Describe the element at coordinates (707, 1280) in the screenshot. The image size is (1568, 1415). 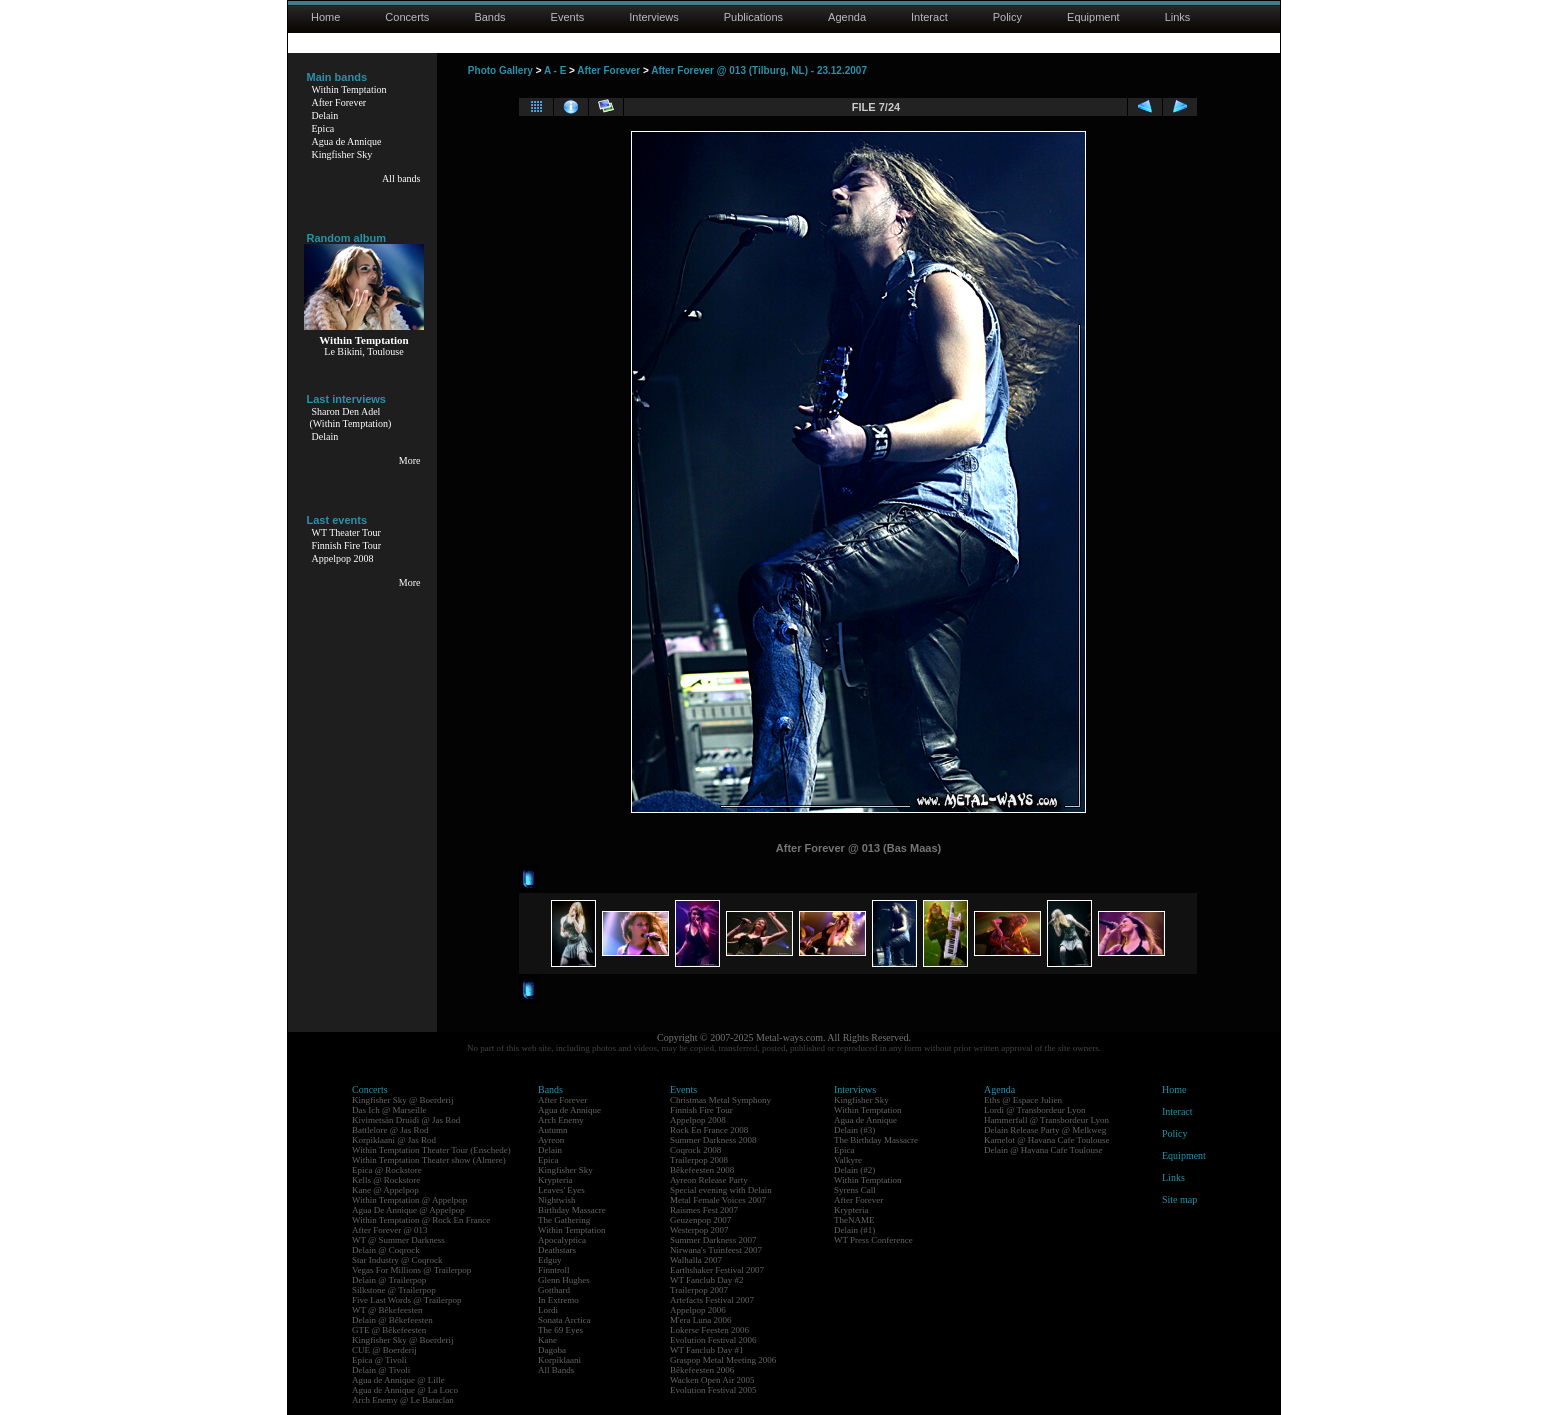
I see `WT Fanclub Day #2` at that location.